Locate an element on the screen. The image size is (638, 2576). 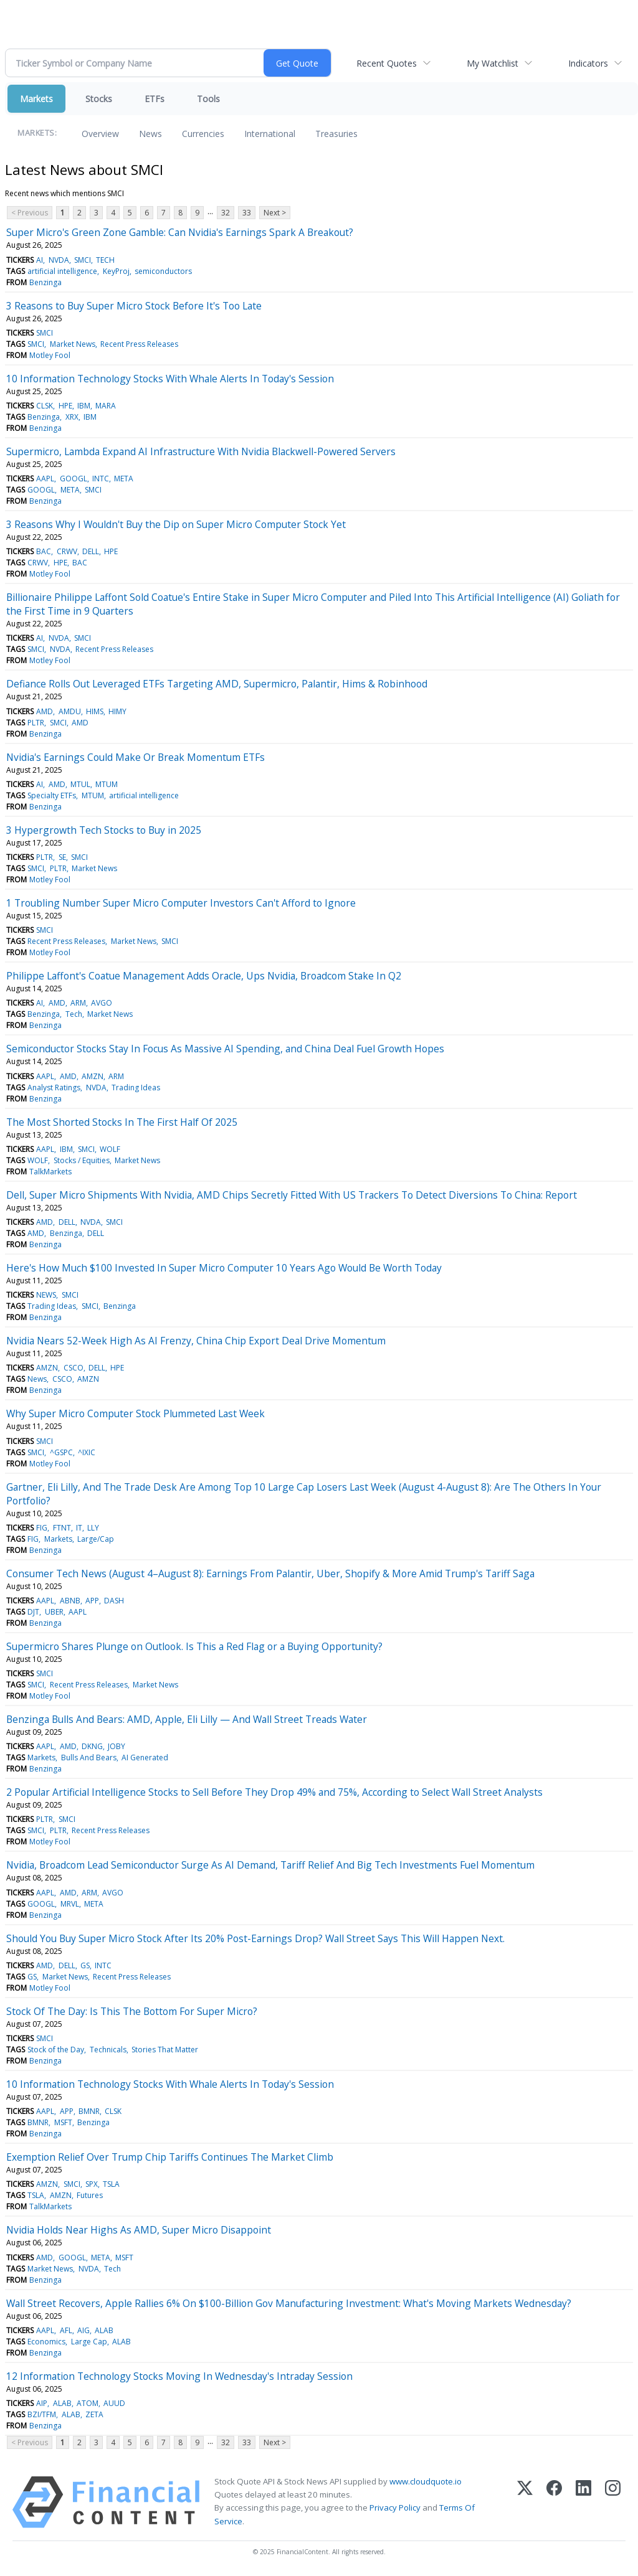
HIMS is located at coordinates (94, 711).